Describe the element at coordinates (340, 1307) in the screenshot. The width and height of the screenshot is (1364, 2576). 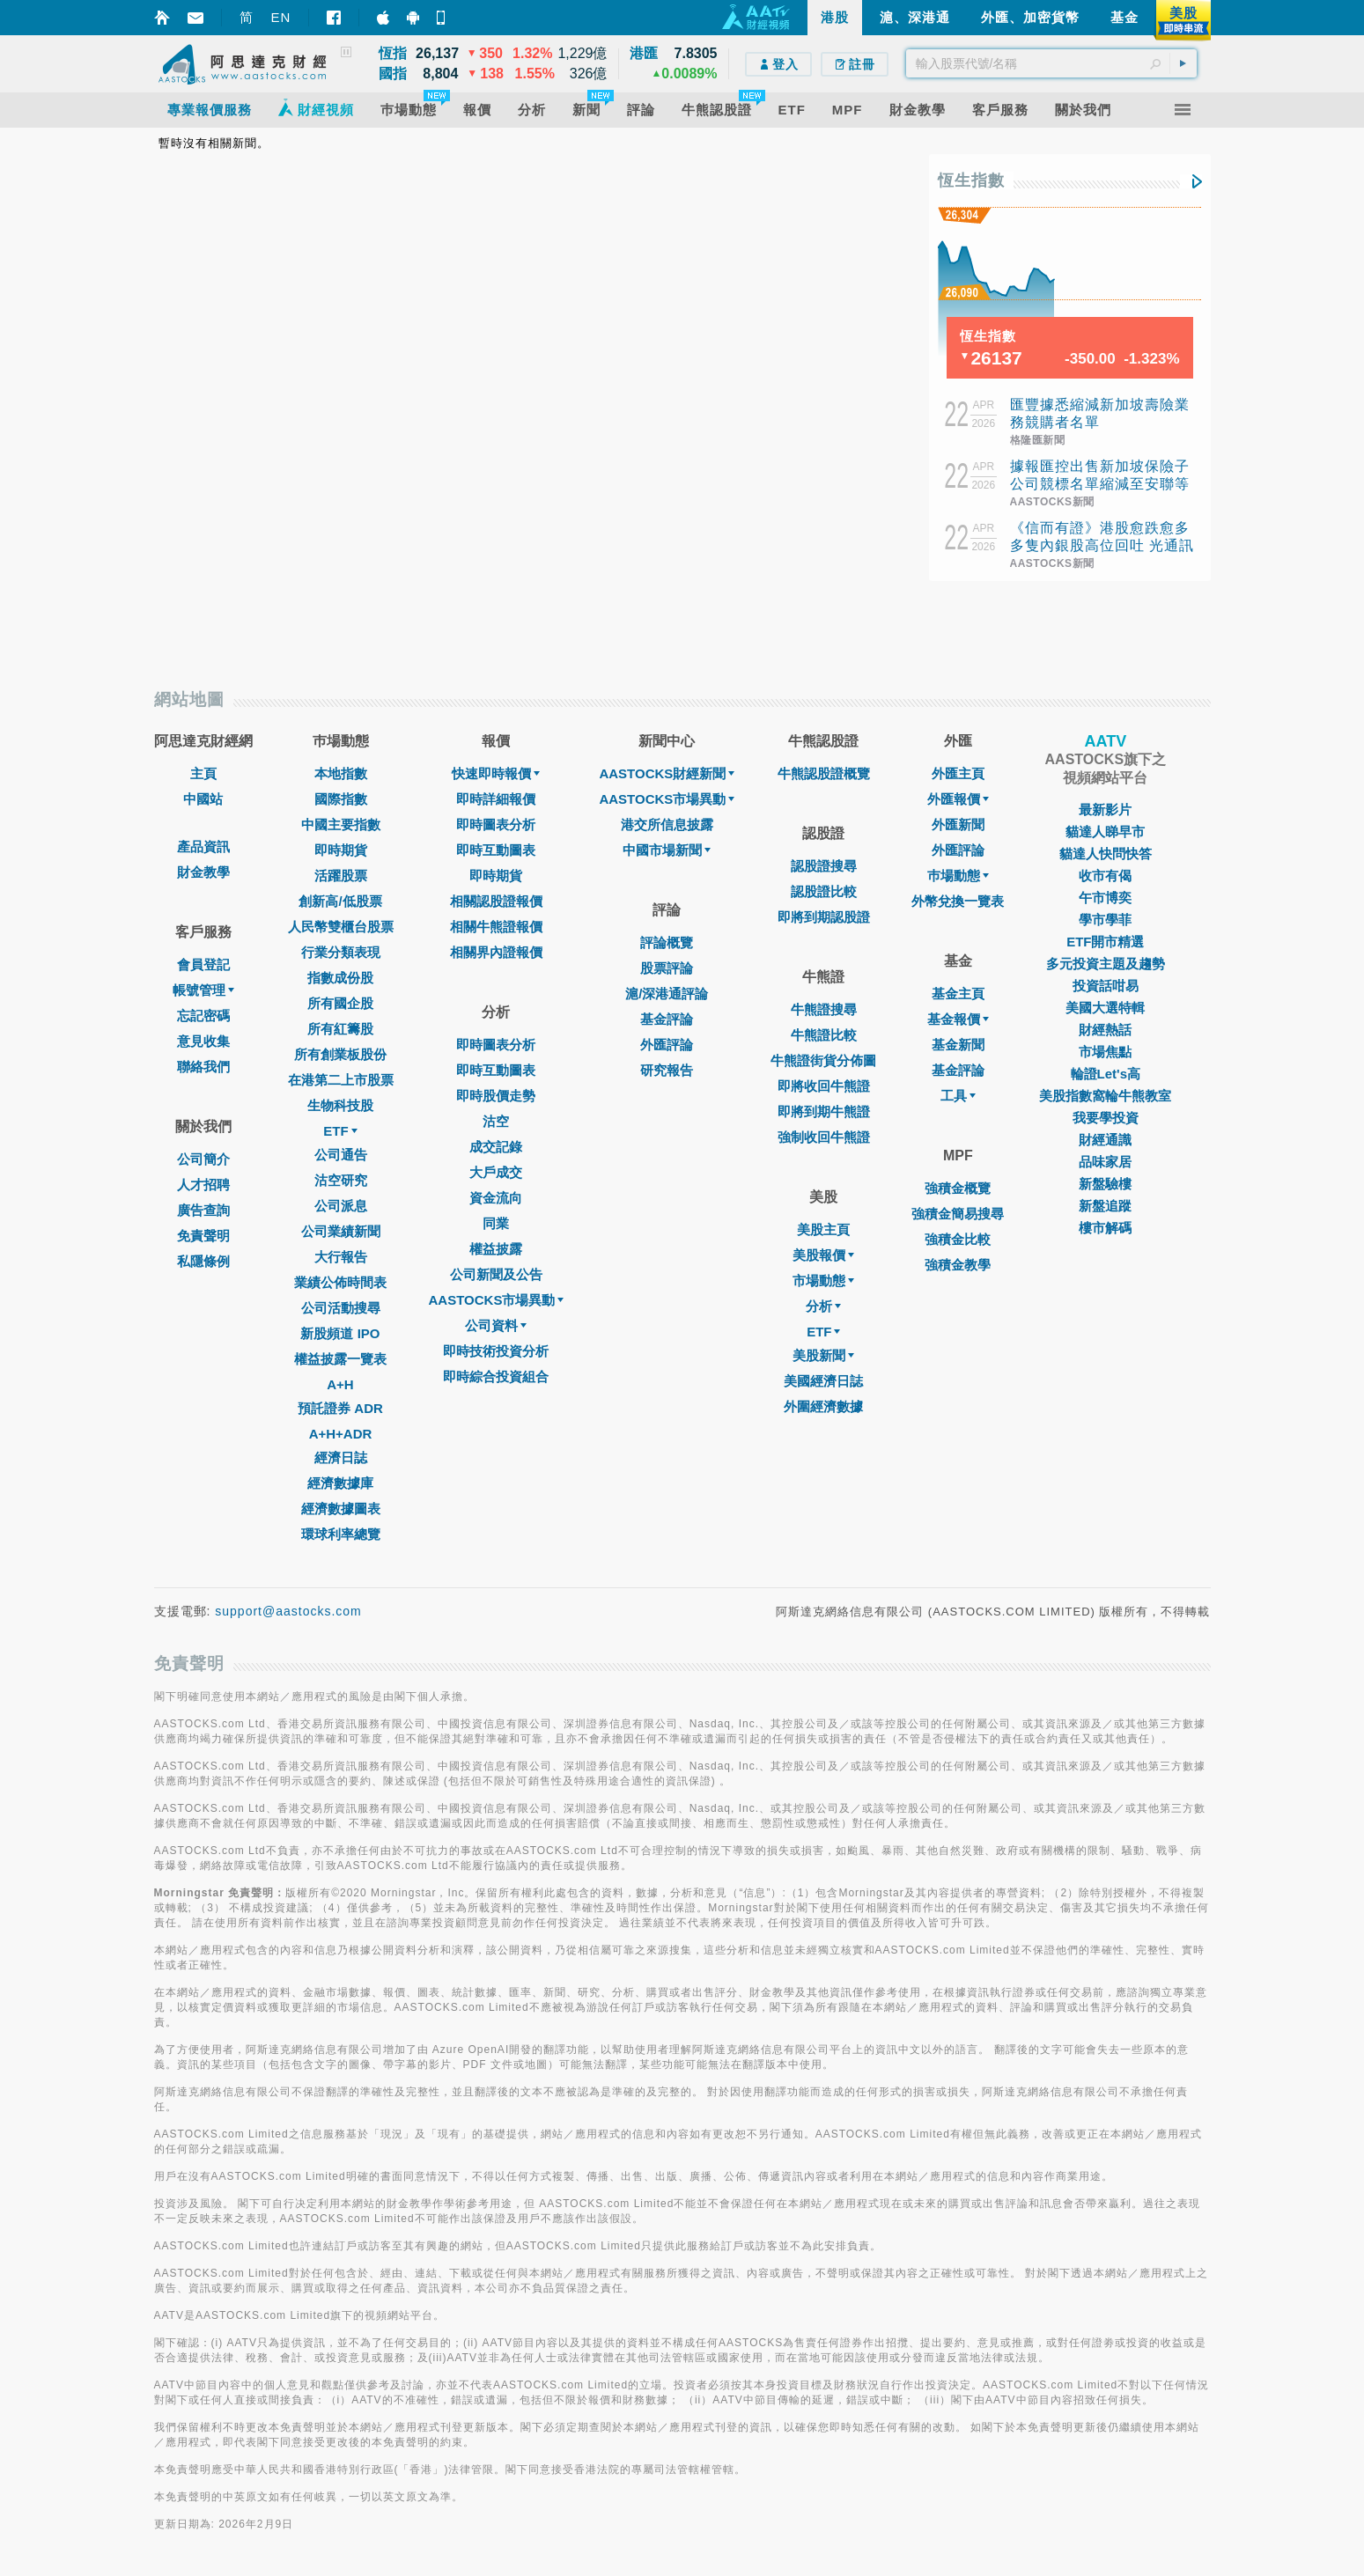
I see `公司活動搜尋` at that location.